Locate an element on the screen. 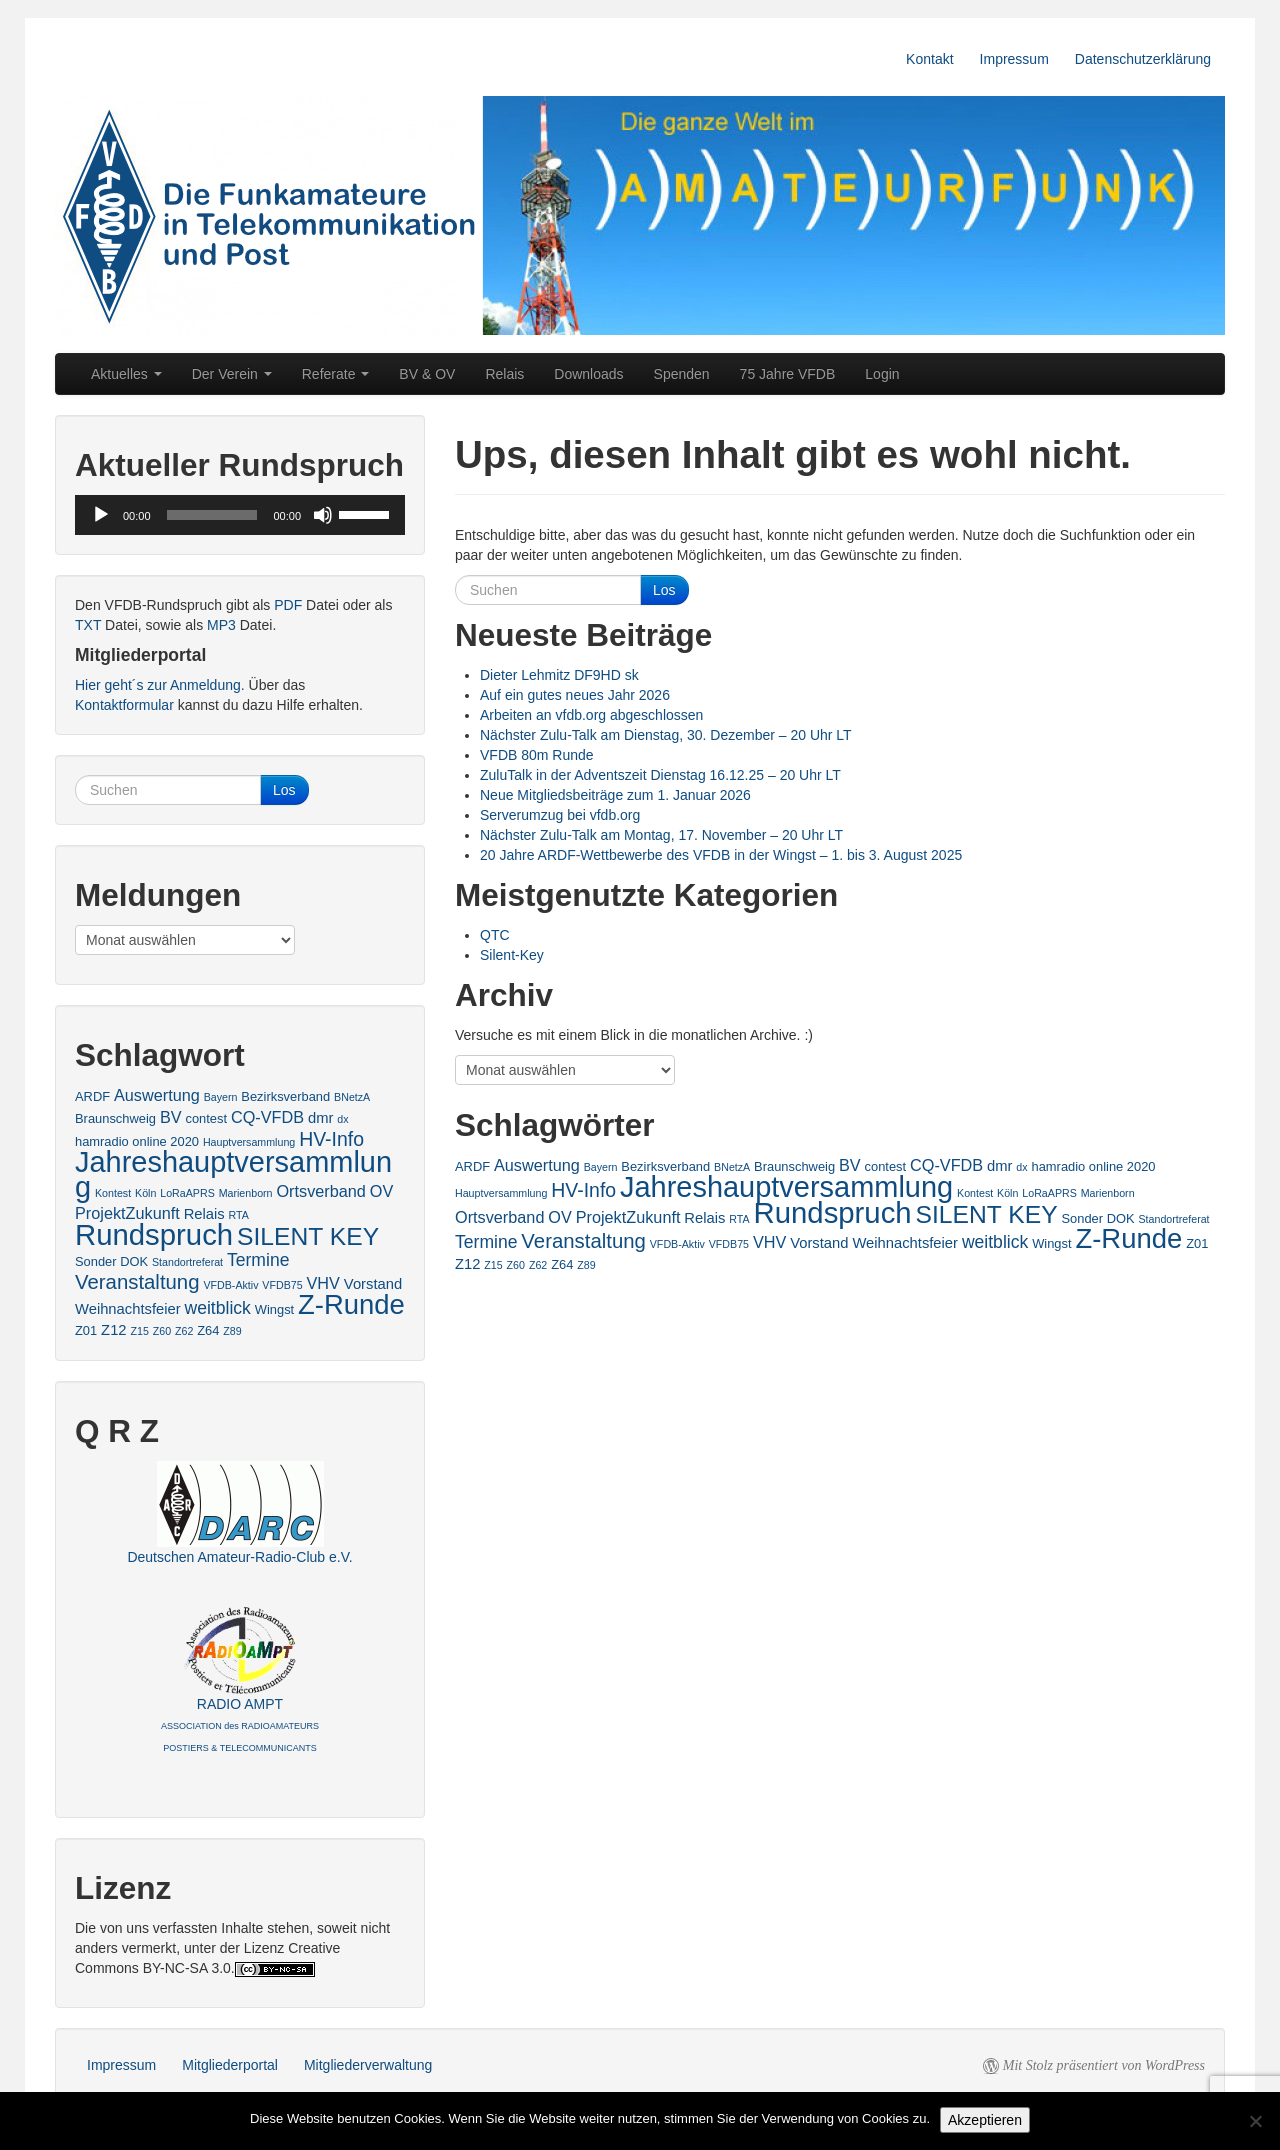 The width and height of the screenshot is (1280, 2150). Z60 [Z60 (2 Einträge)] is located at coordinates (516, 1265).